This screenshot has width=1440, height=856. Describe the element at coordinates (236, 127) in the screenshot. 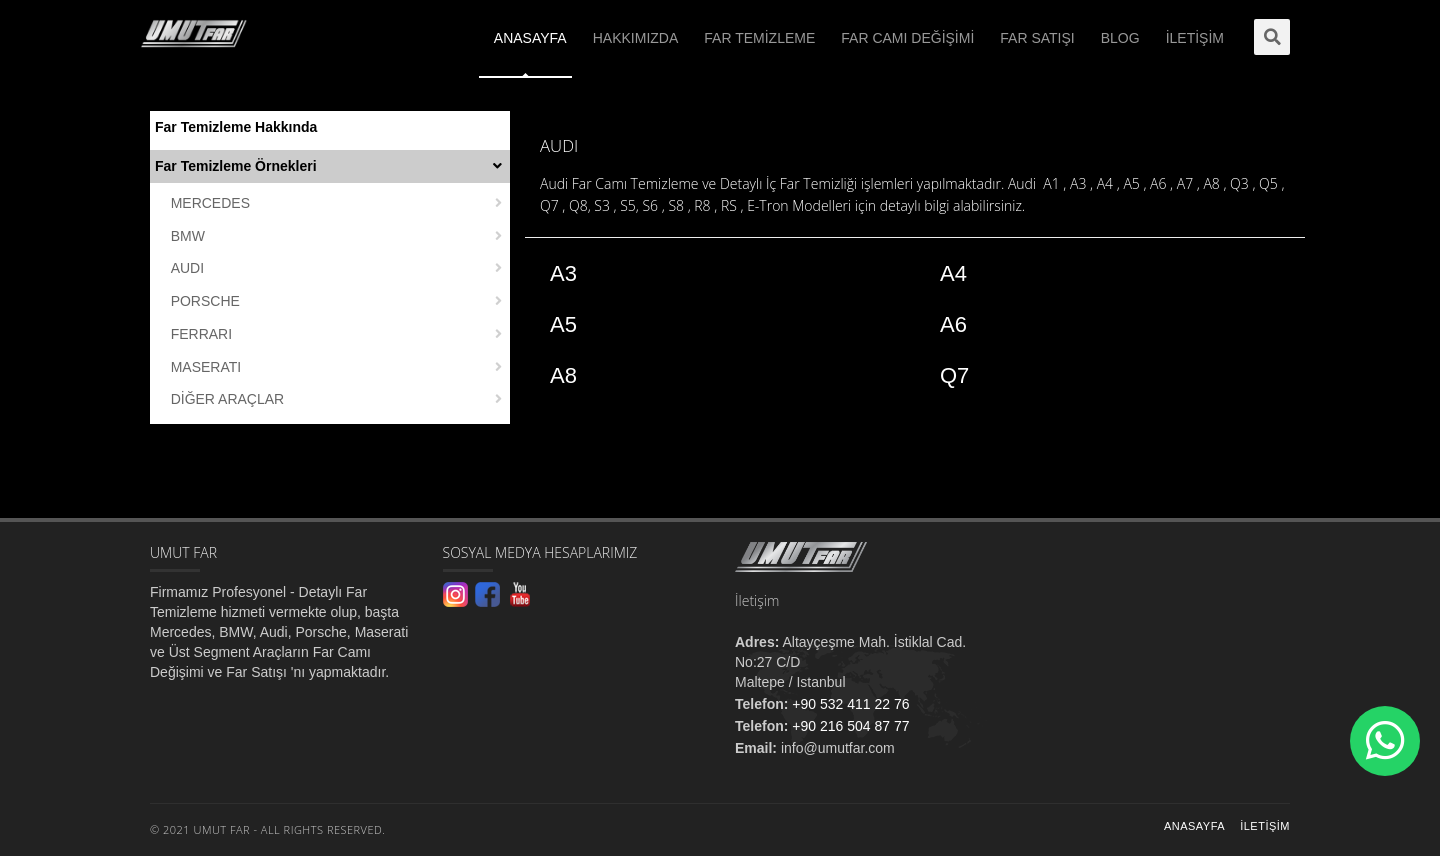

I see `Far Temizleme Hakkında` at that location.